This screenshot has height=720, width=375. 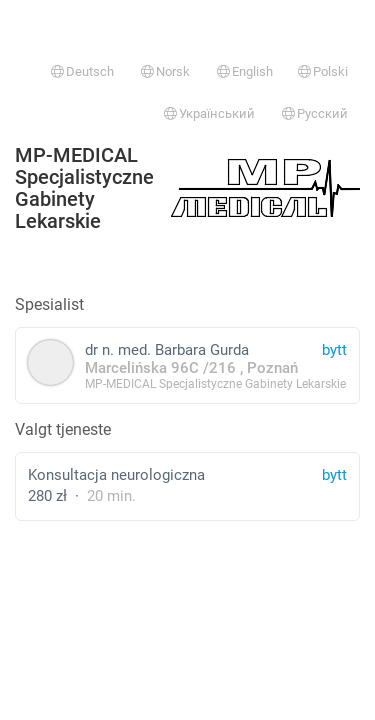 What do you see at coordinates (334, 475) in the screenshot?
I see `bytt` at bounding box center [334, 475].